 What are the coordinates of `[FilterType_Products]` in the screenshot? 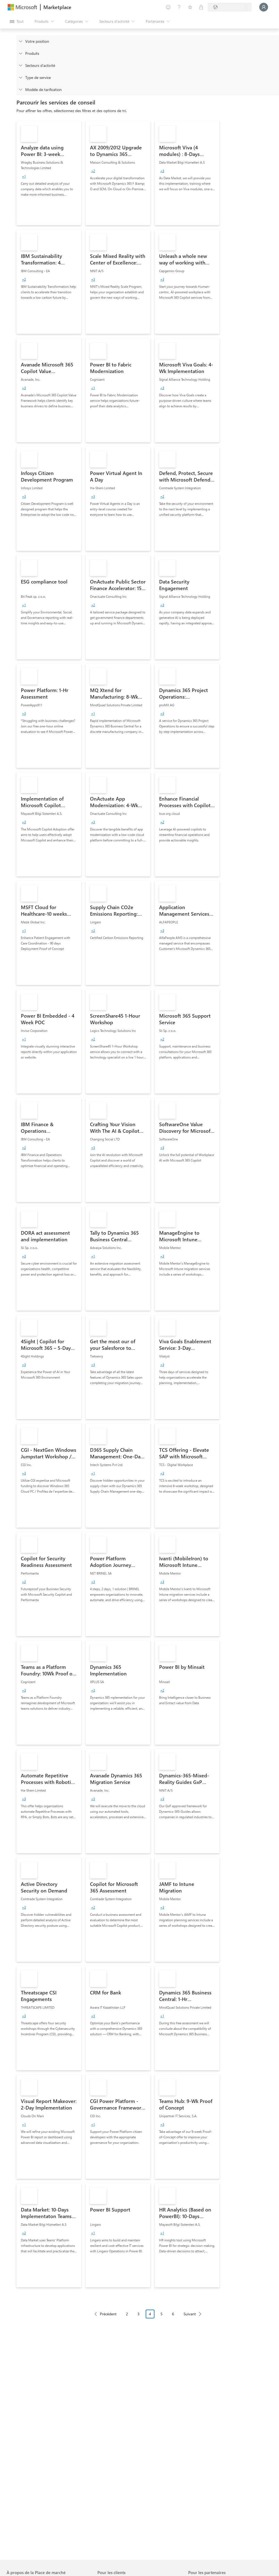 It's located at (20, 53).